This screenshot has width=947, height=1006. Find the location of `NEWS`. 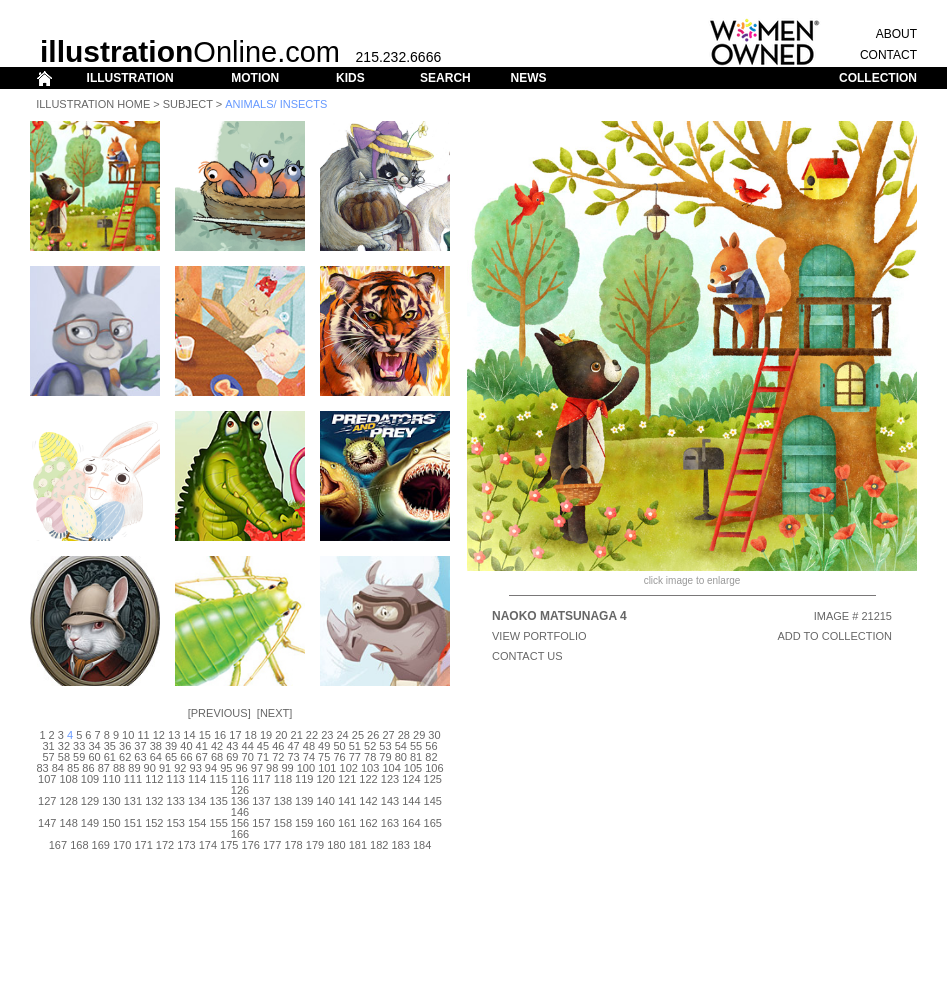

NEWS is located at coordinates (528, 78).